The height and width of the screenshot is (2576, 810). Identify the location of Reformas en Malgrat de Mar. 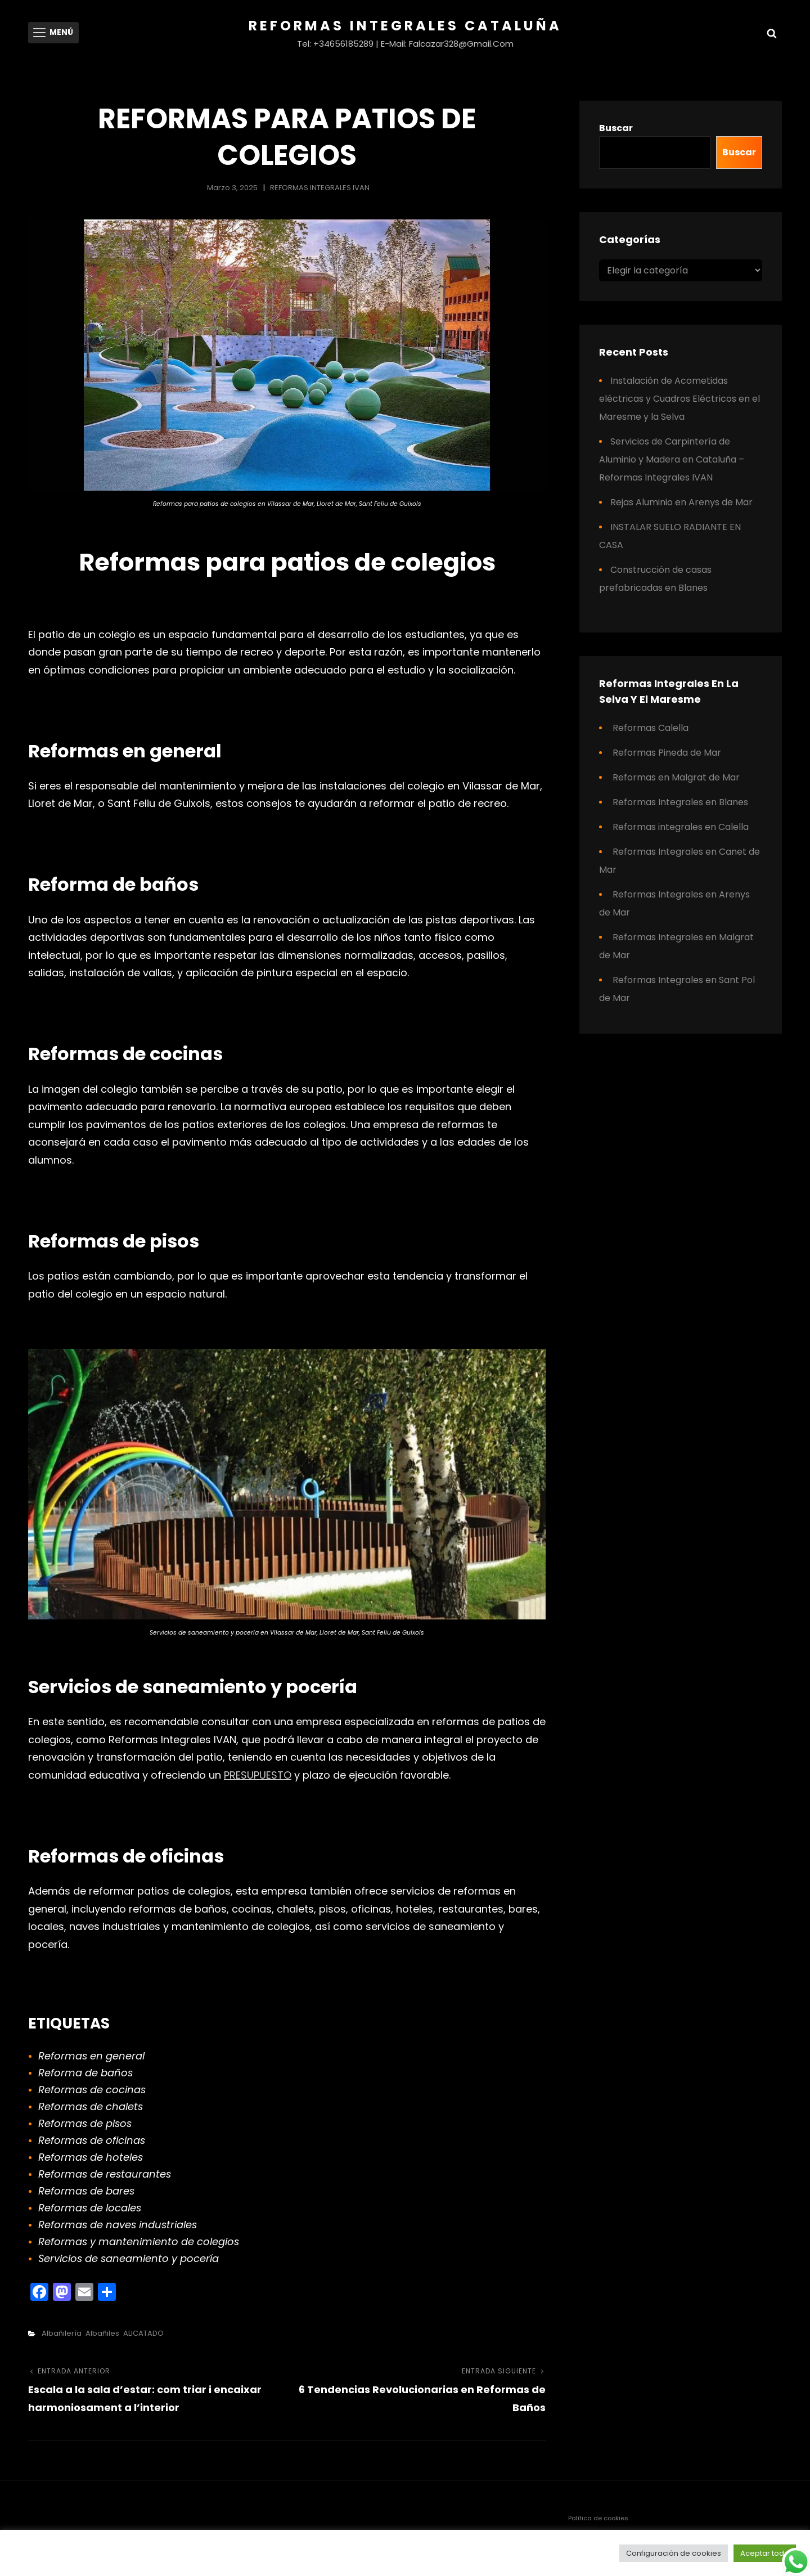
(676, 777).